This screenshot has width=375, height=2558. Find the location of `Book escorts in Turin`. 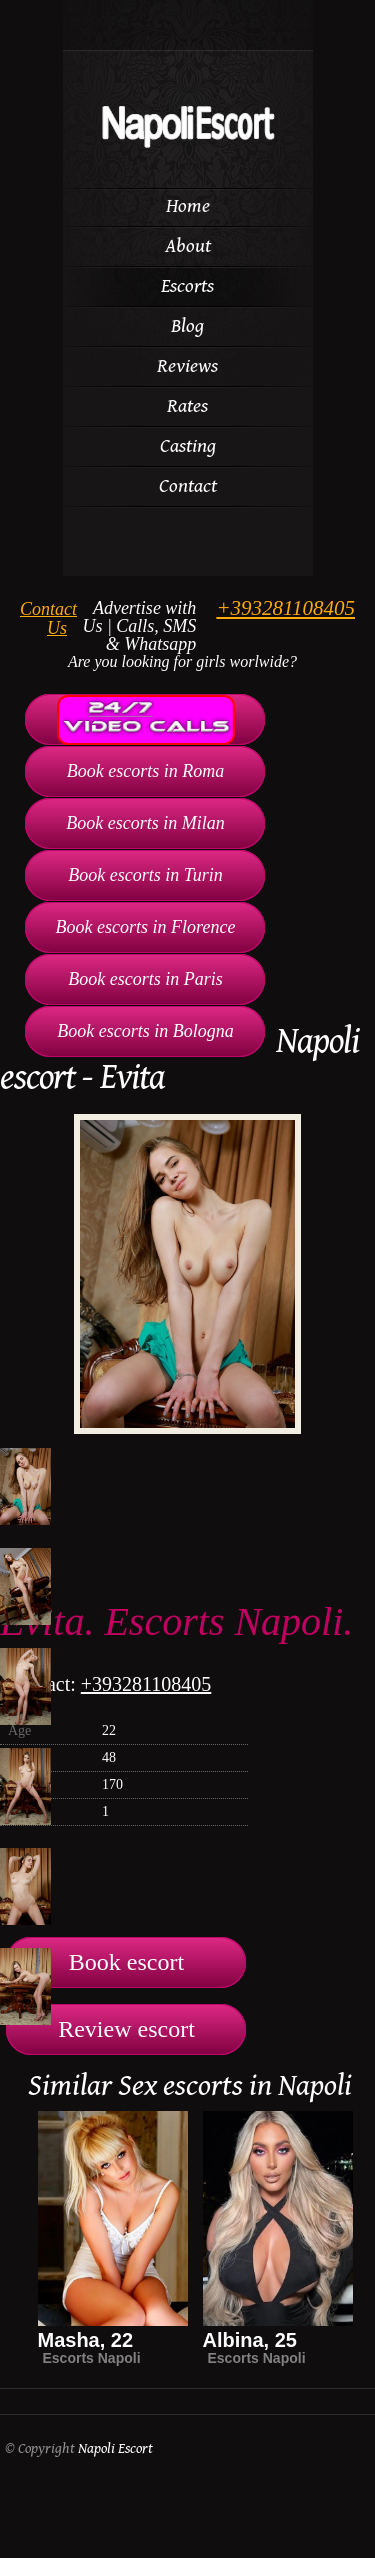

Book escorts in Turin is located at coordinates (145, 875).